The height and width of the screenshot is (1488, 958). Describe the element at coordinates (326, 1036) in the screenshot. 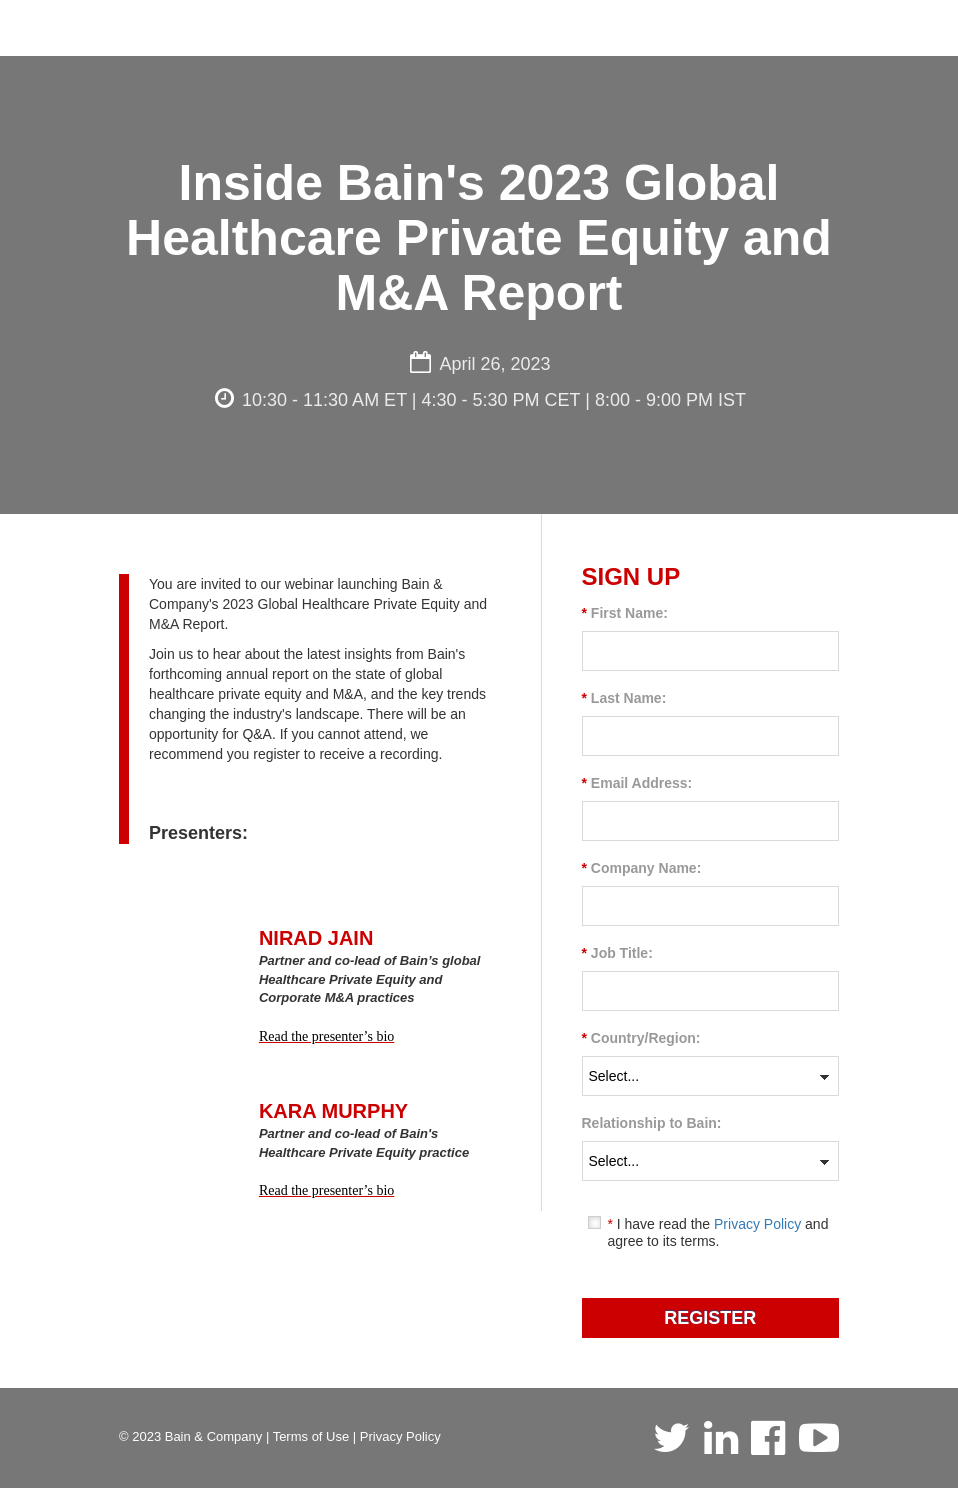

I see `Read the presenter’s bio` at that location.